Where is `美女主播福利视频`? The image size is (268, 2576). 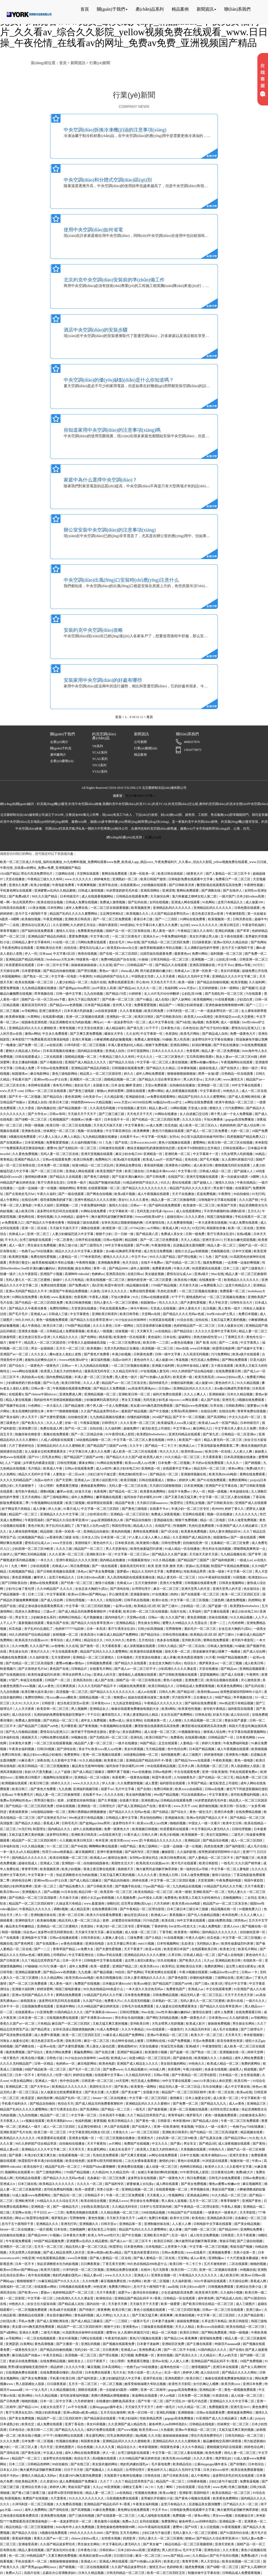
美女主播福利视频 is located at coordinates (25, 1062).